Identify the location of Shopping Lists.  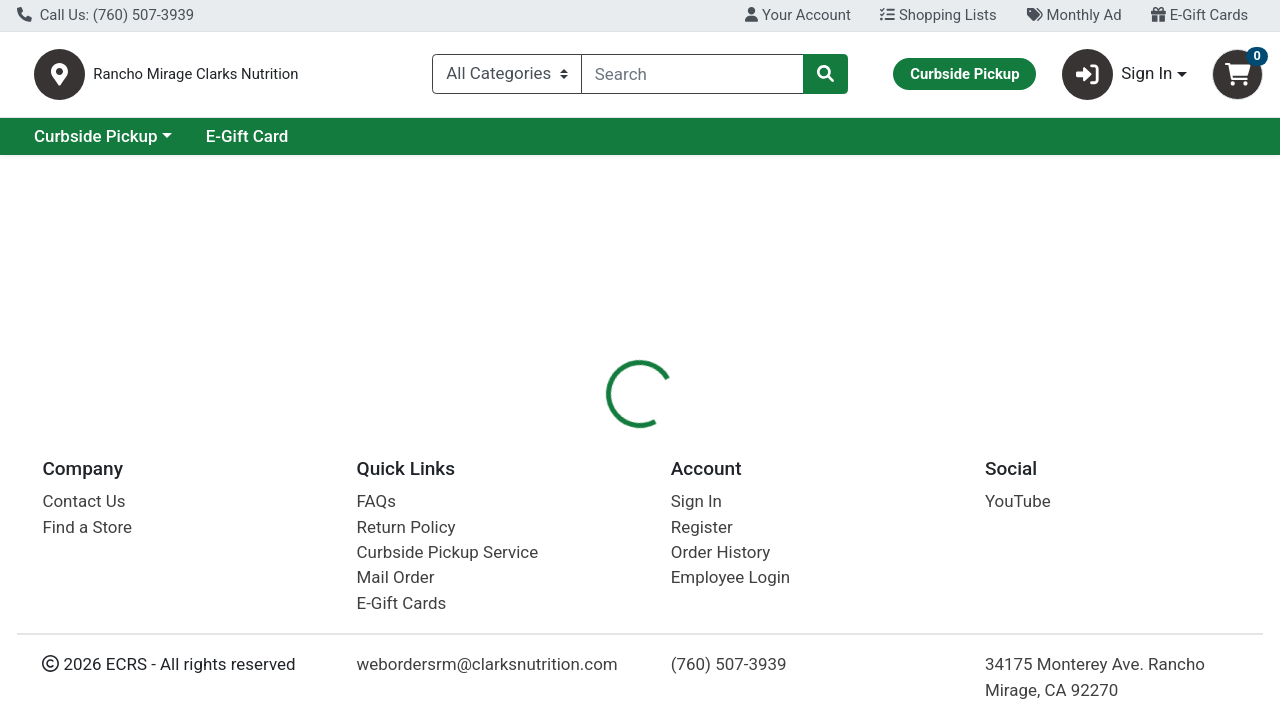
(938, 15).